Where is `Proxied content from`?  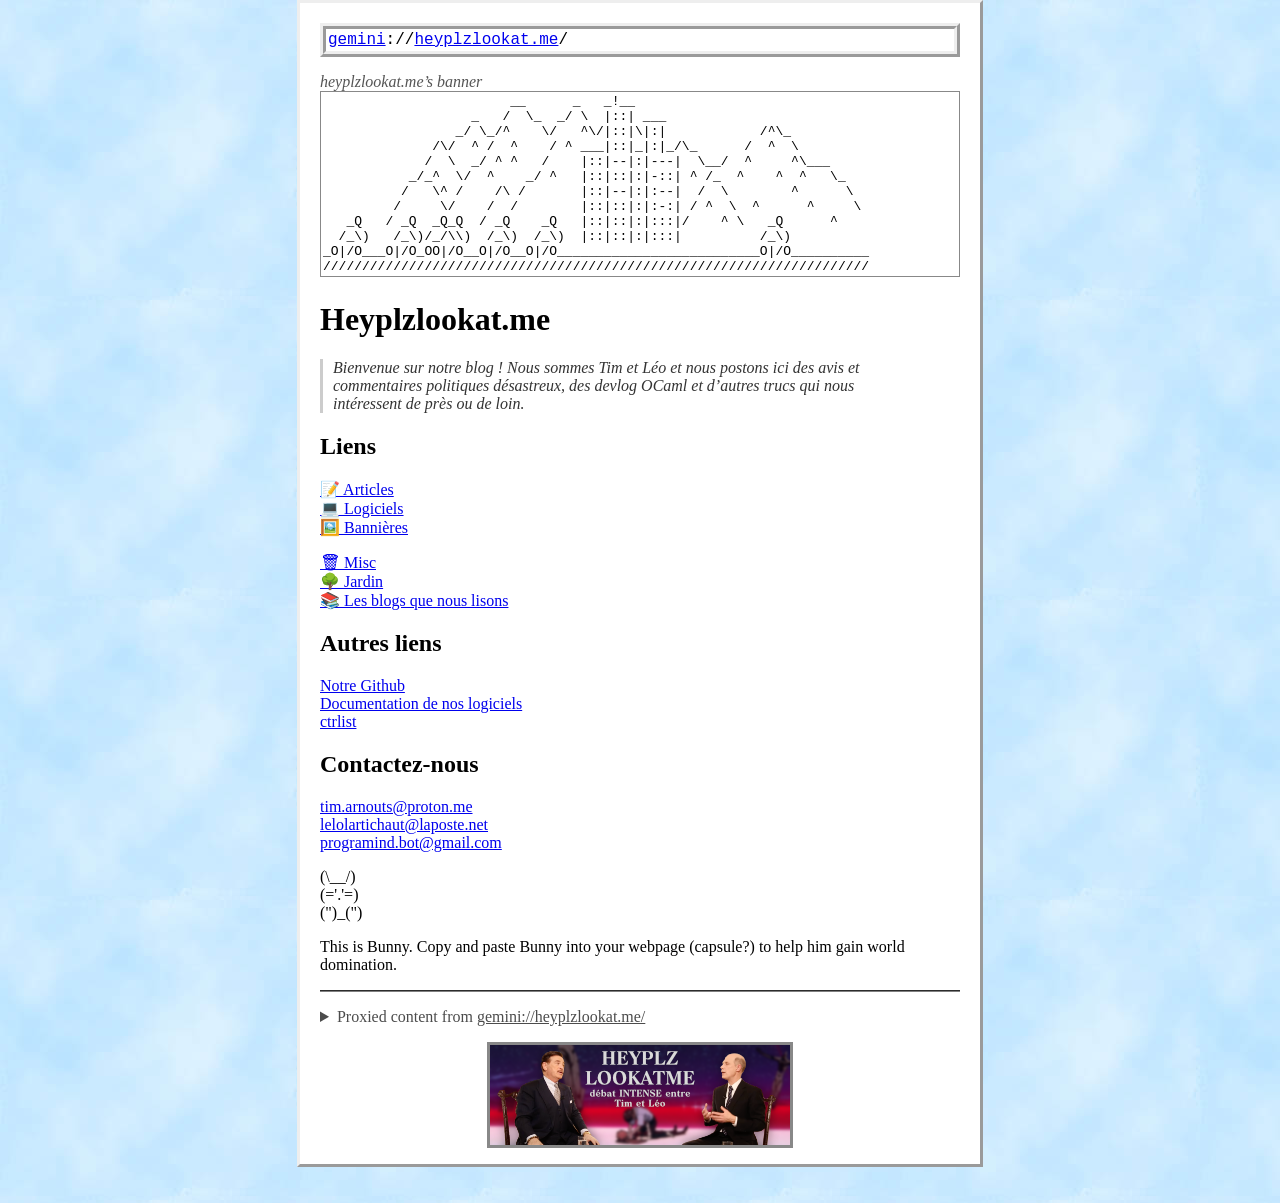 Proxied content from is located at coordinates (491, 1052).